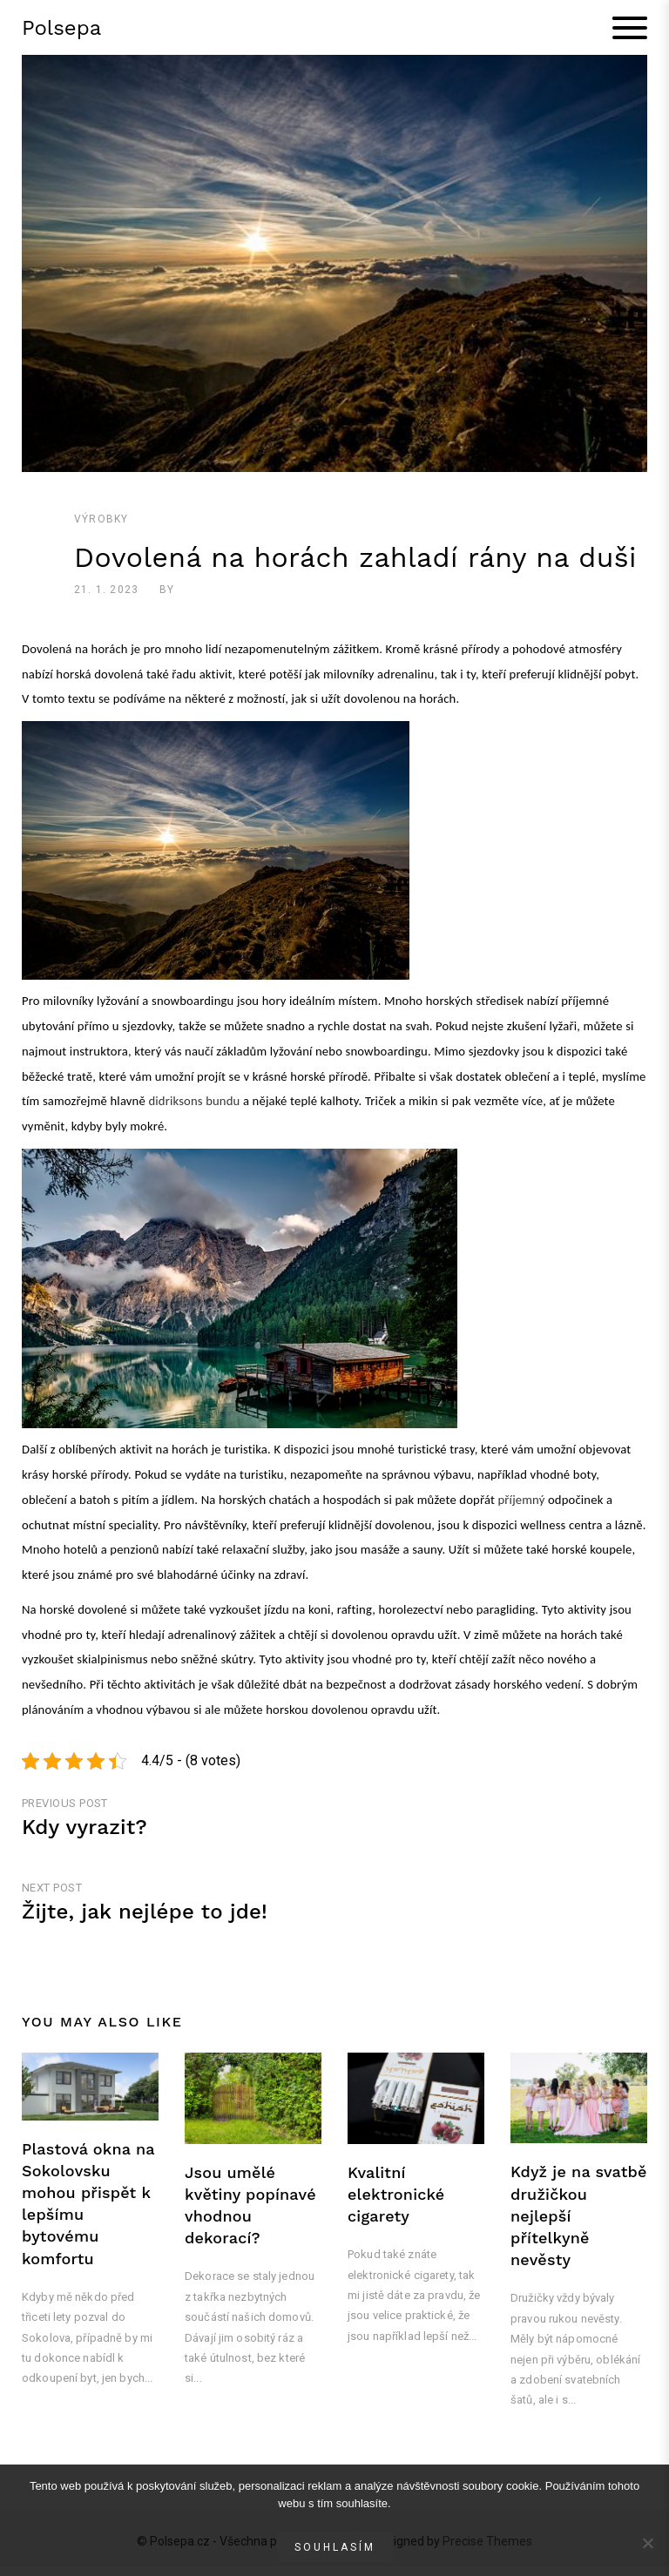 This screenshot has width=669, height=2576. I want to click on Souhlasím, so click(334, 2547).